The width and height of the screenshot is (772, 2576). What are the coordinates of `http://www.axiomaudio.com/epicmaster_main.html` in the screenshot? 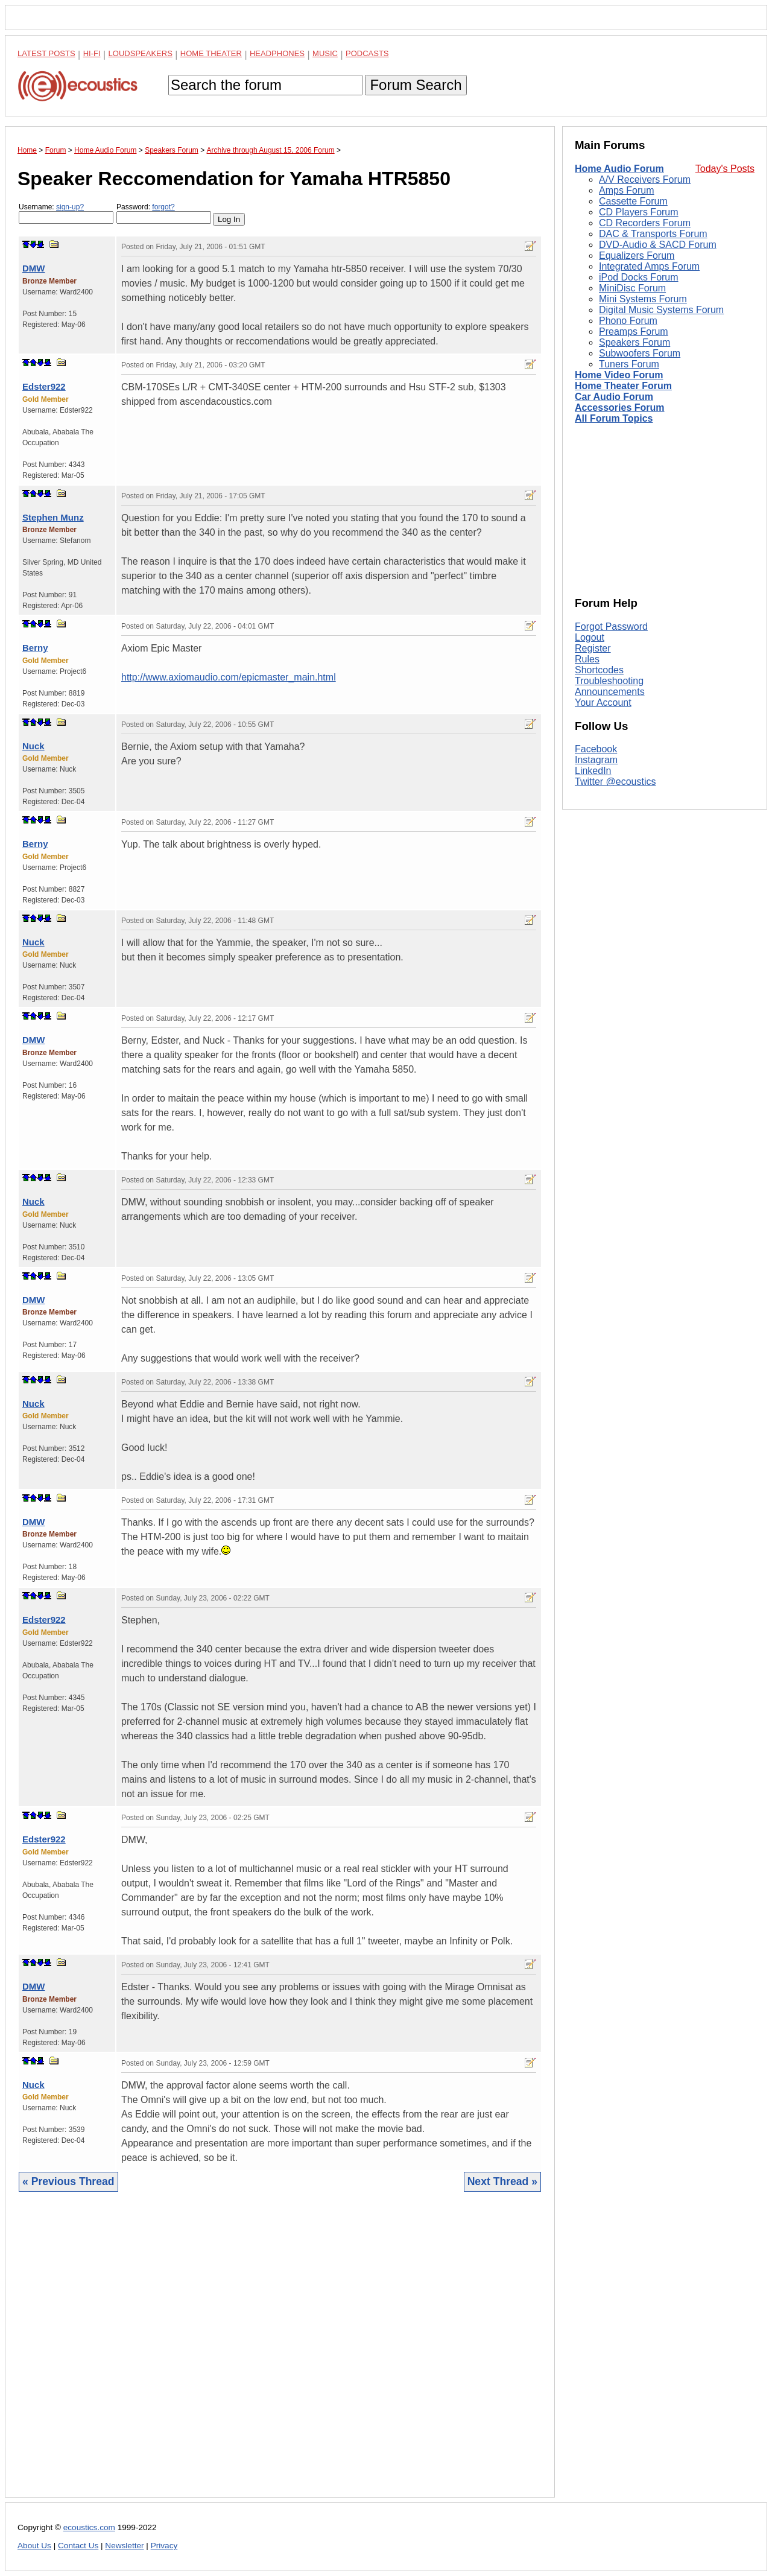 It's located at (228, 677).